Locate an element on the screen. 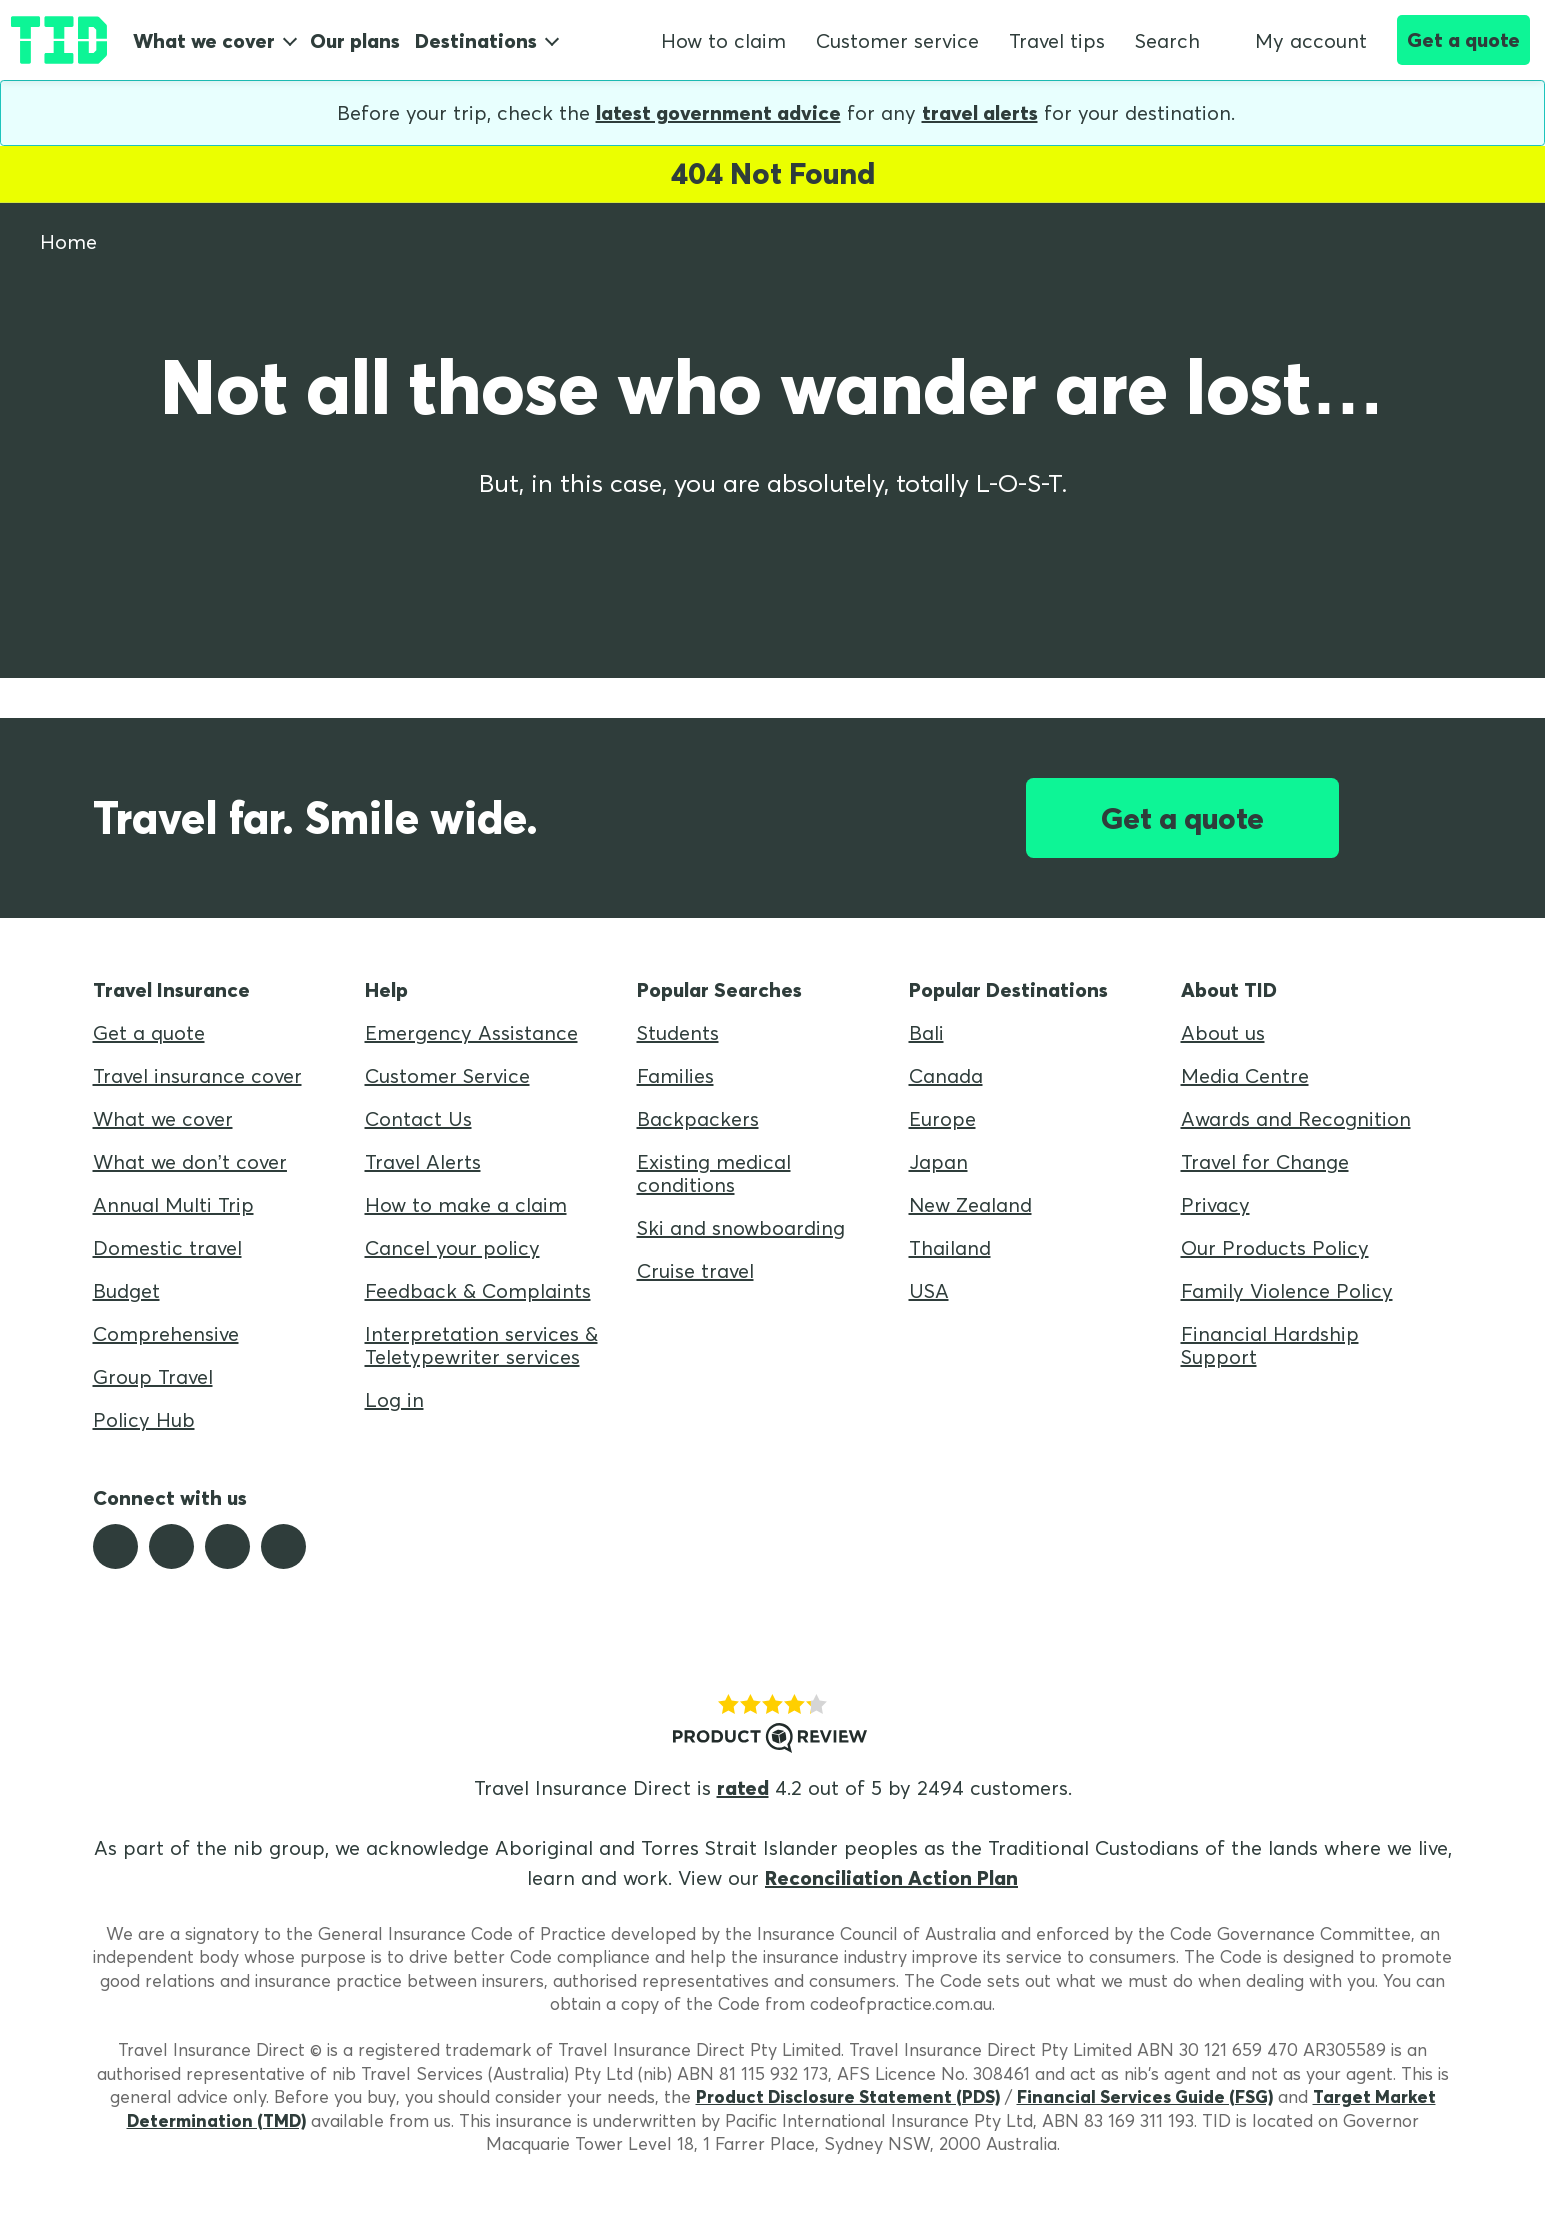 Image resolution: width=1545 pixels, height=2239 pixels. Students is located at coordinates (678, 1032).